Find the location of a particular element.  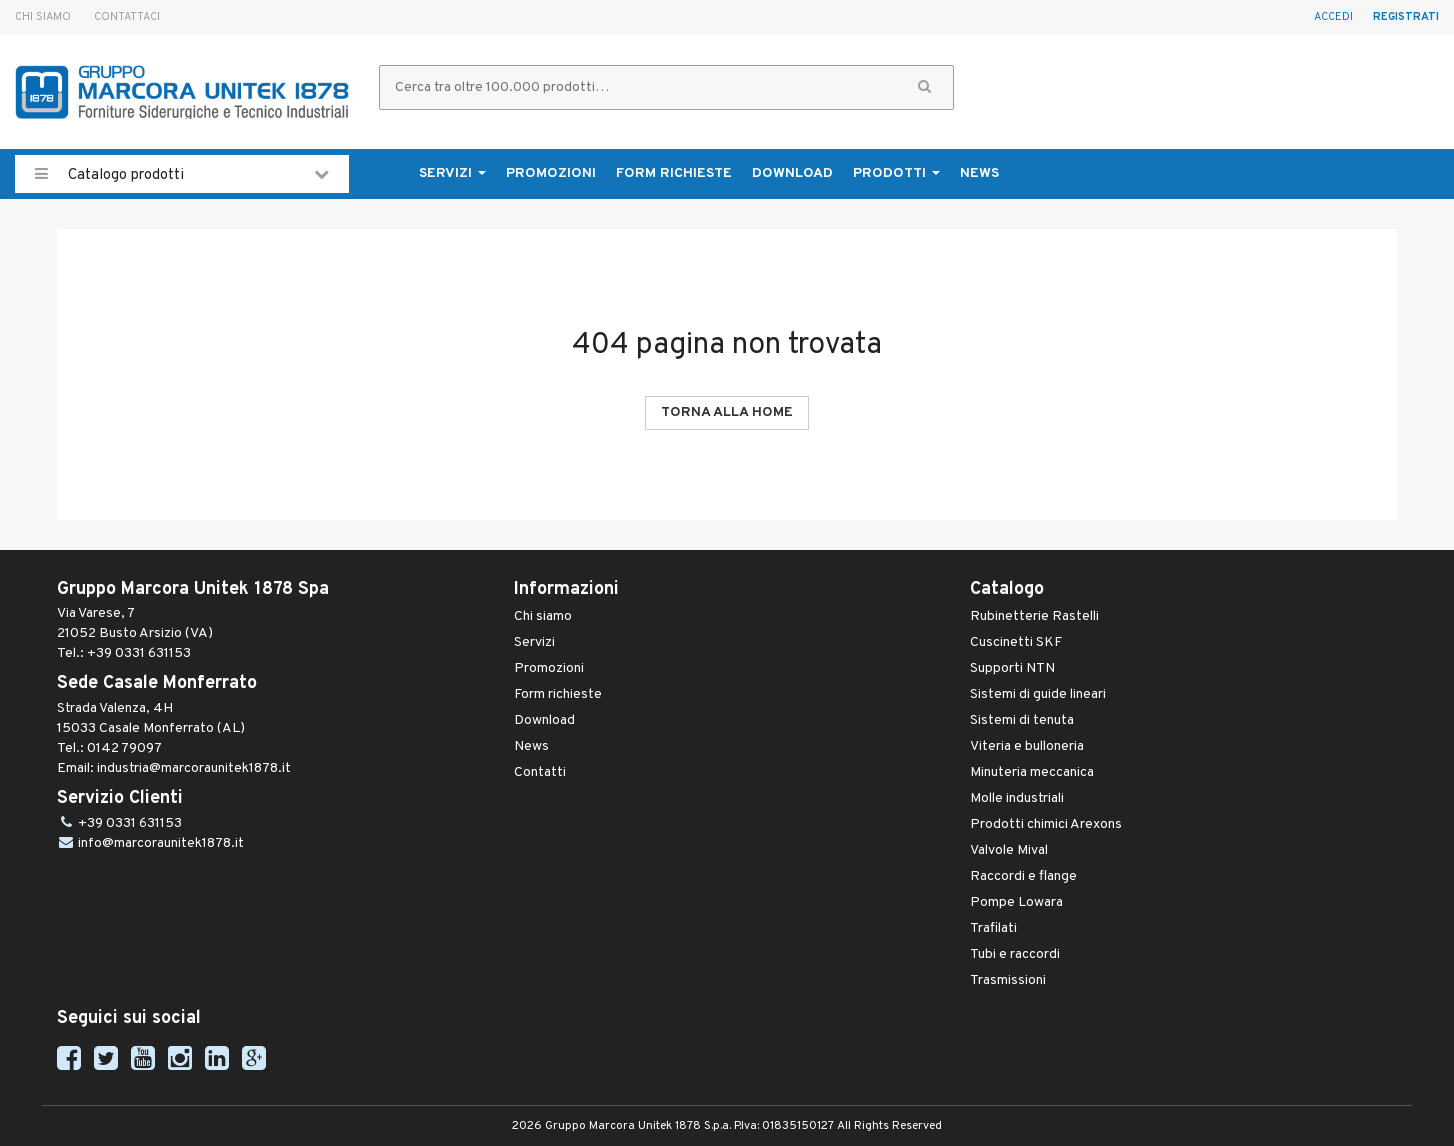

Pompe Lowara is located at coordinates (1016, 902).